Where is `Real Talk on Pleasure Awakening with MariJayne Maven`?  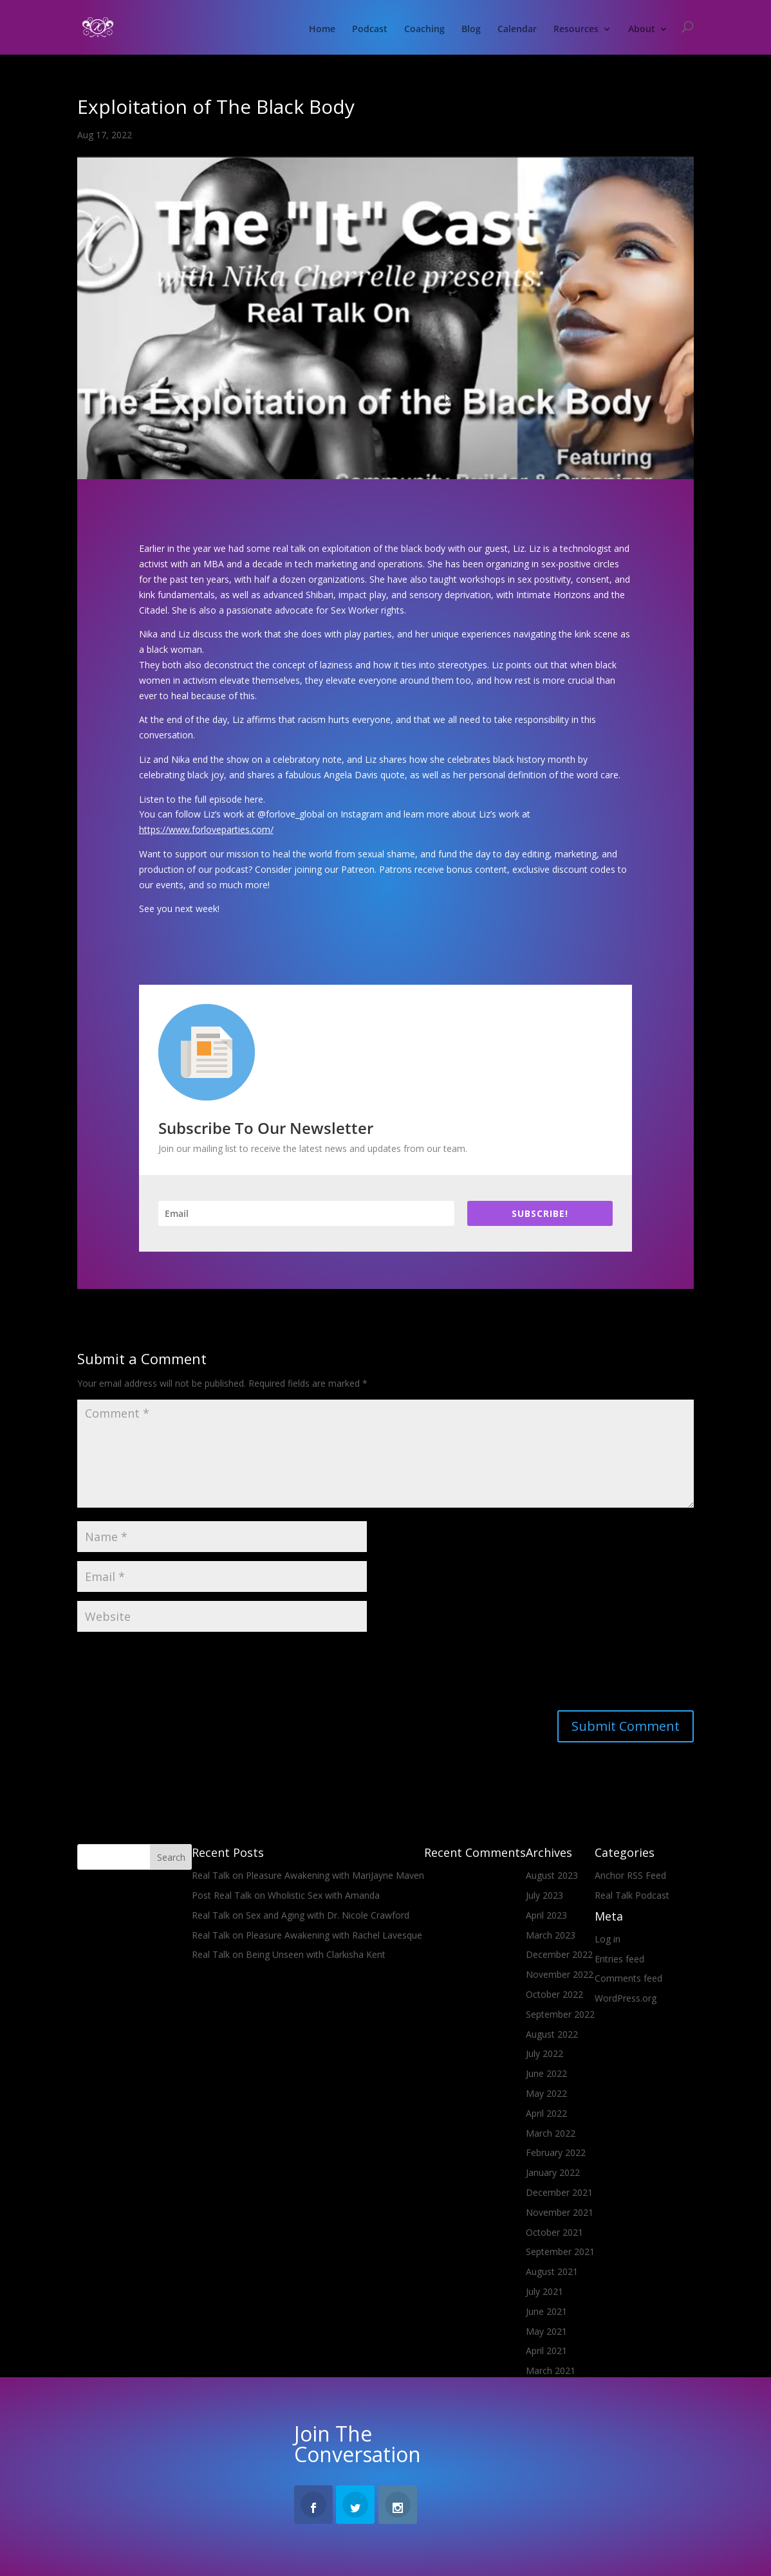 Real Talk on Pleasure Awakening with MariJayne Maven is located at coordinates (308, 1875).